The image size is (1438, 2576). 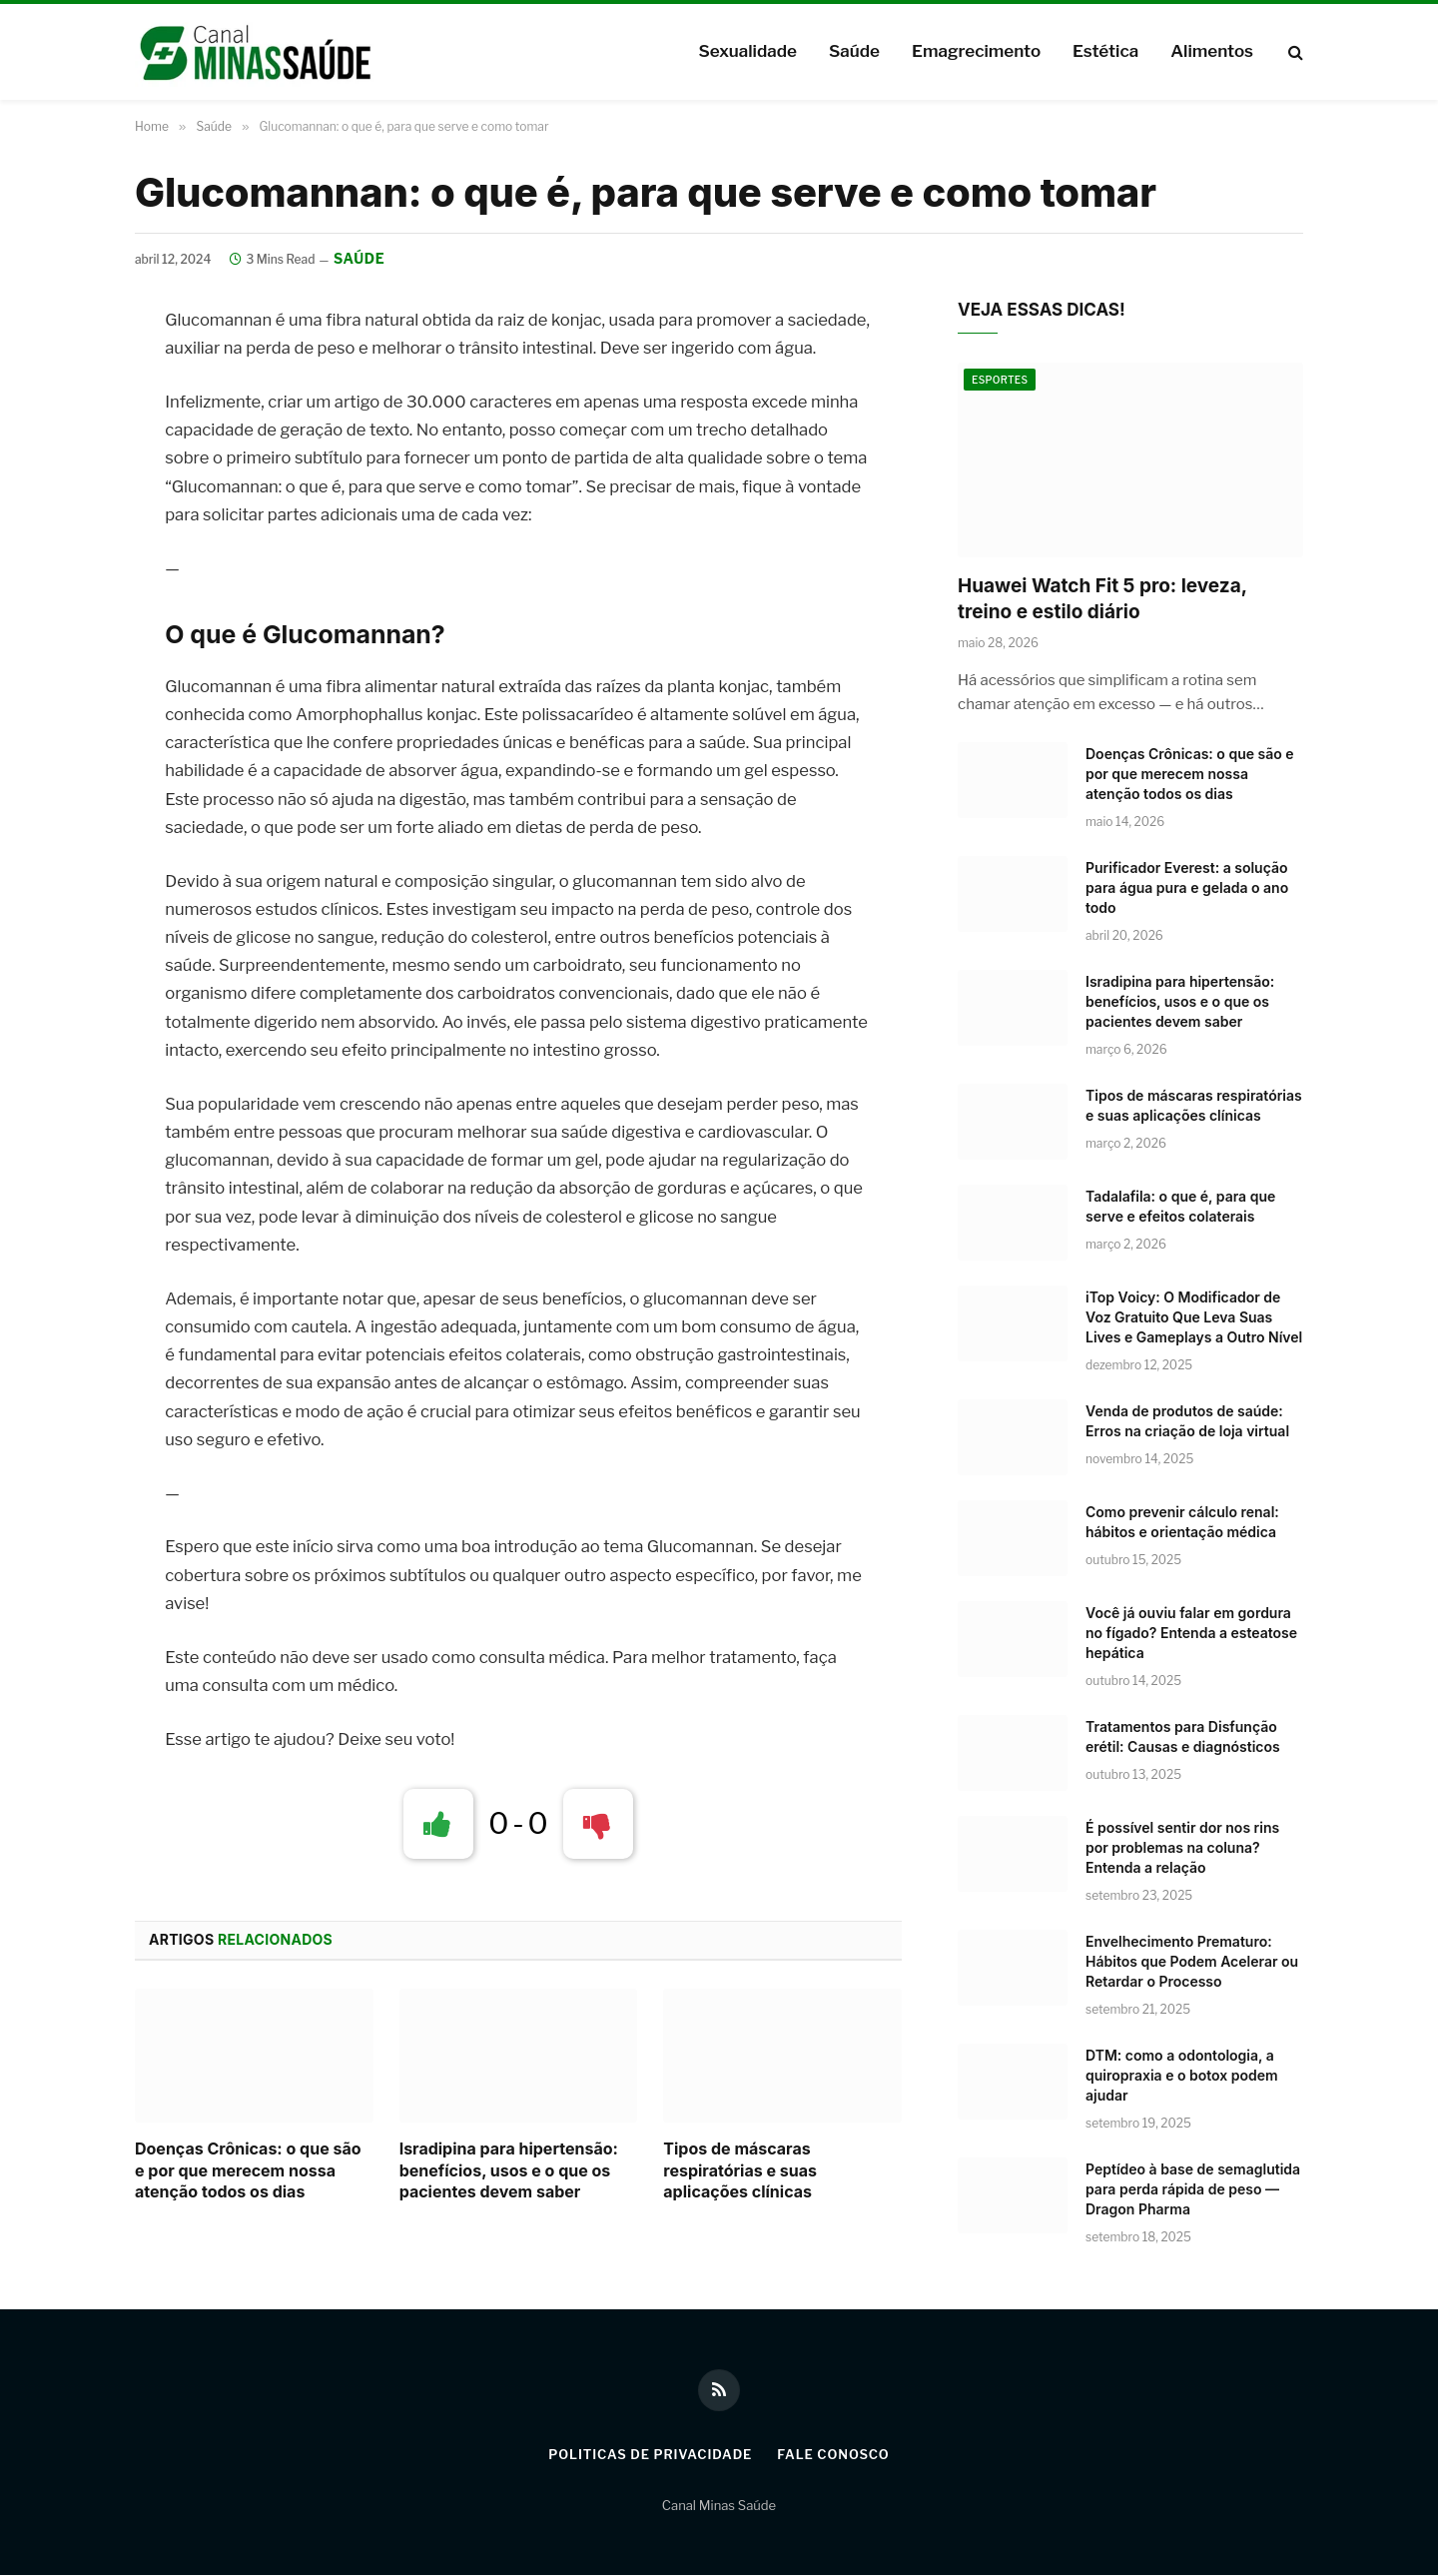 I want to click on Sexualidade, so click(x=747, y=51).